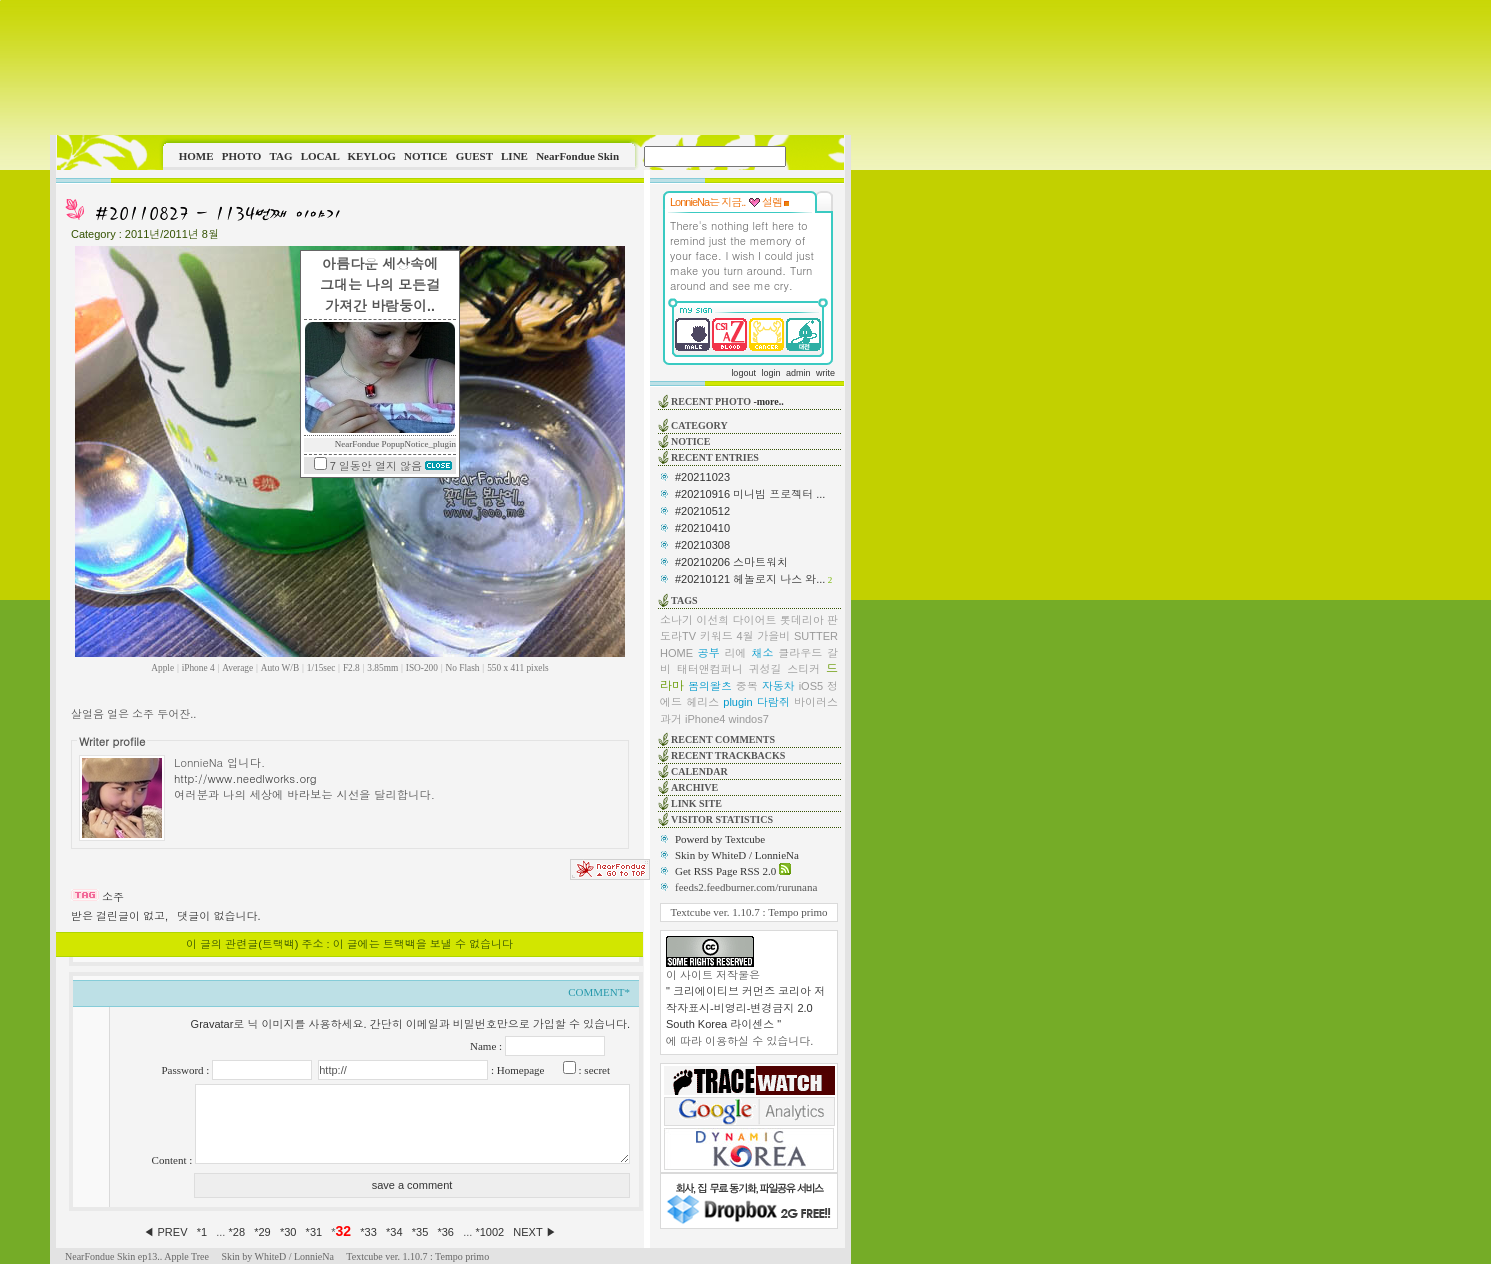 Image resolution: width=1491 pixels, height=1264 pixels. What do you see at coordinates (173, 1160) in the screenshot?
I see `Content :` at bounding box center [173, 1160].